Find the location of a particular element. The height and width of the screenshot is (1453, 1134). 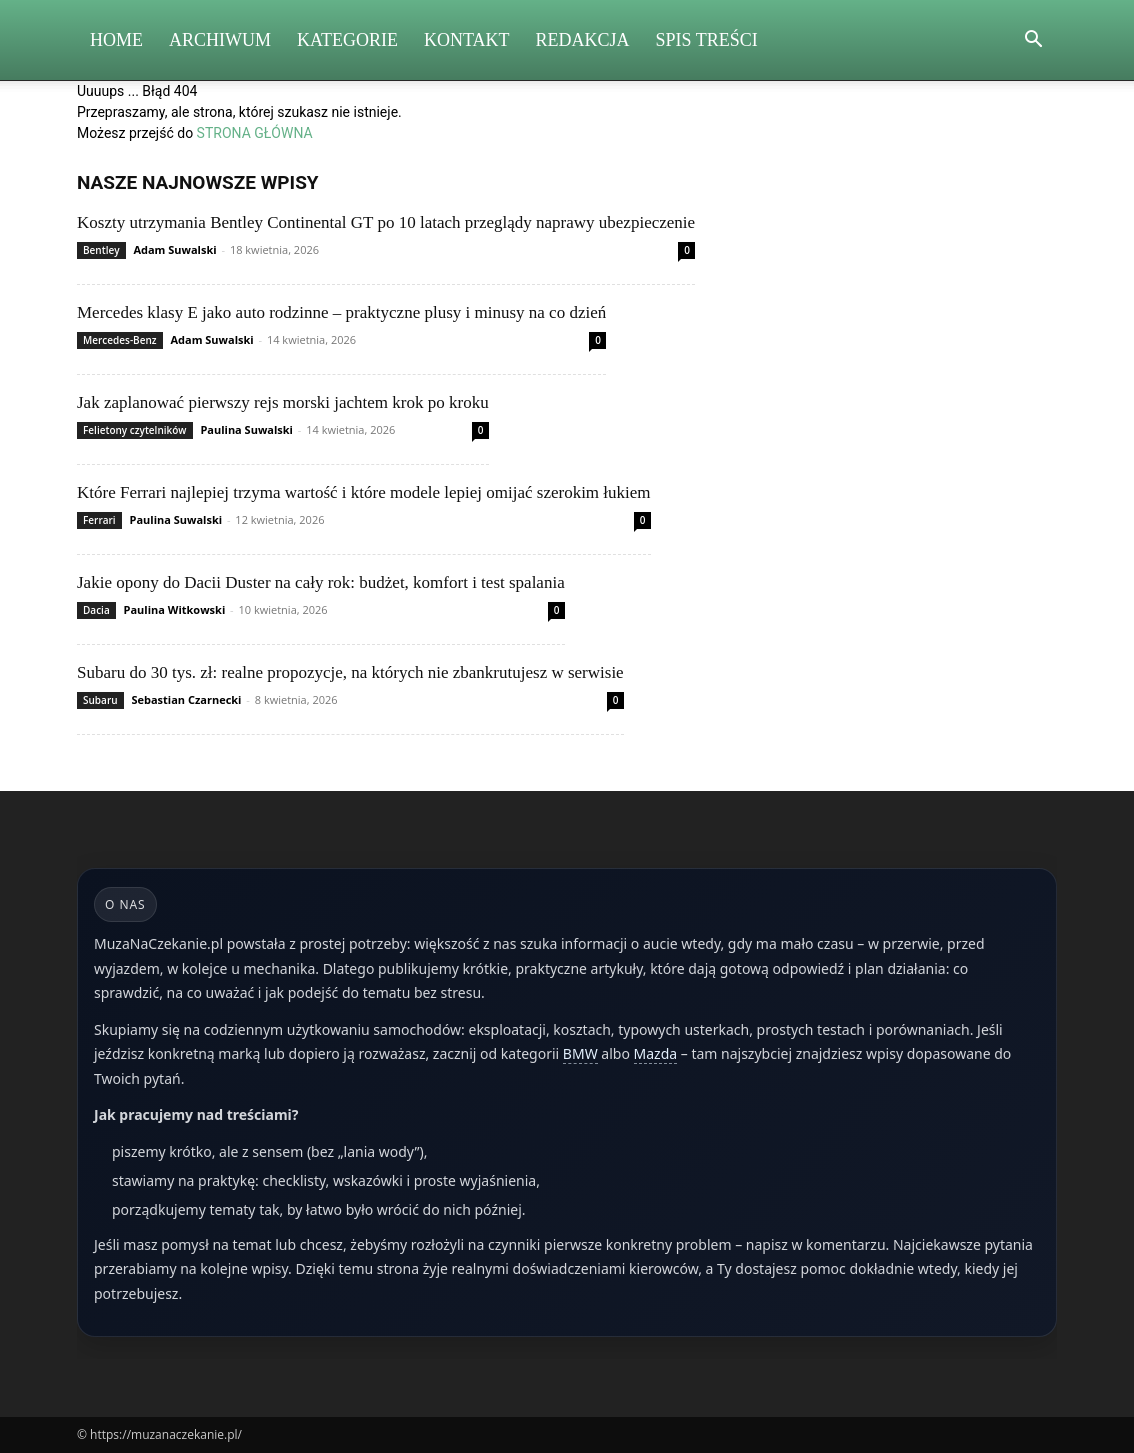

Subaru do 30 tys. zł: realne propozycje, na których nie zbankrutujesz w serwisie is located at coordinates (350, 672).